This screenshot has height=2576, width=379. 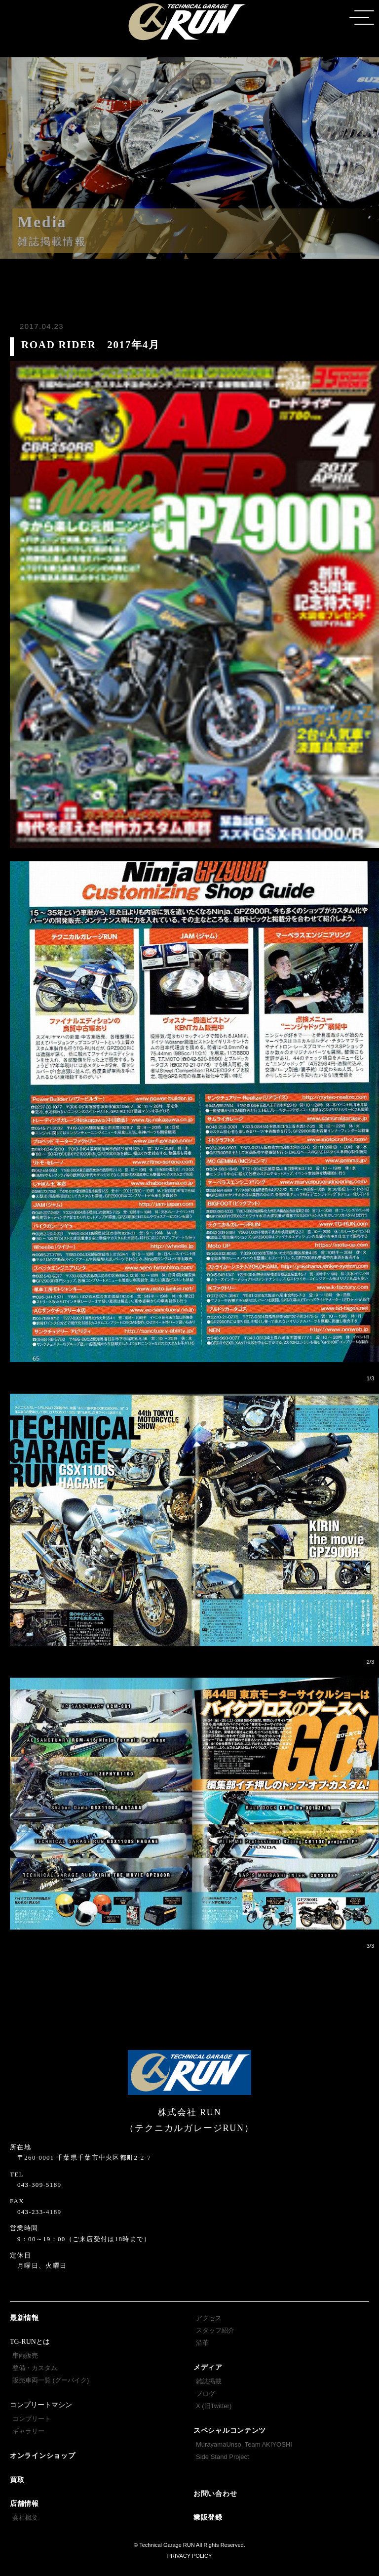 What do you see at coordinates (222, 2456) in the screenshot?
I see `Side Stand Project` at bounding box center [222, 2456].